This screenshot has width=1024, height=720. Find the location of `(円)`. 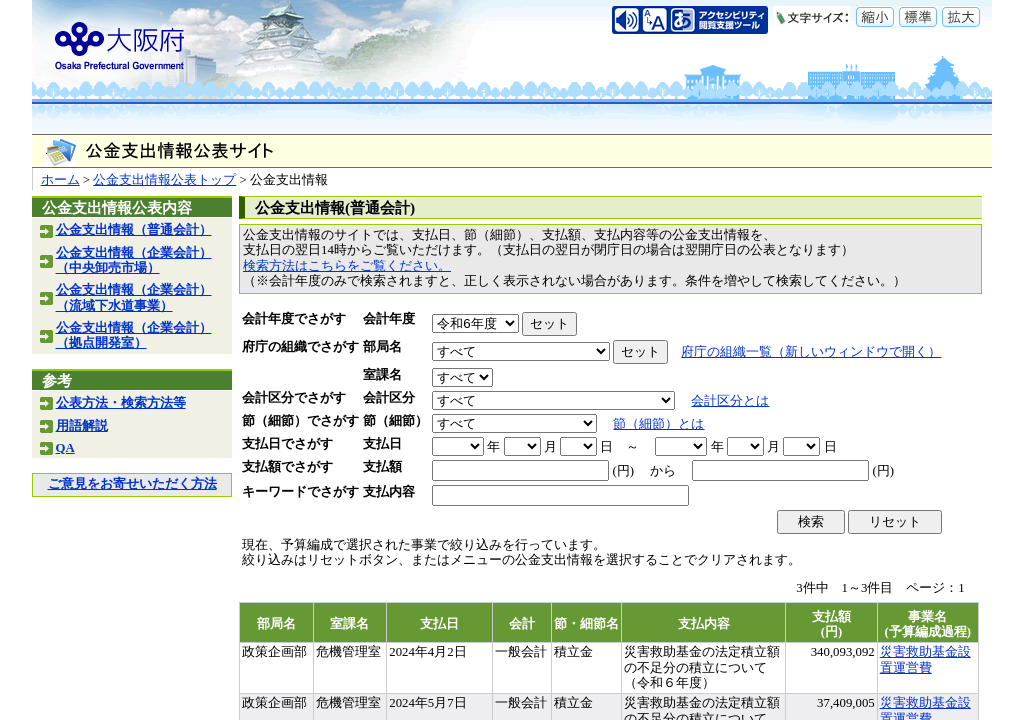

(円) is located at coordinates (623, 471).